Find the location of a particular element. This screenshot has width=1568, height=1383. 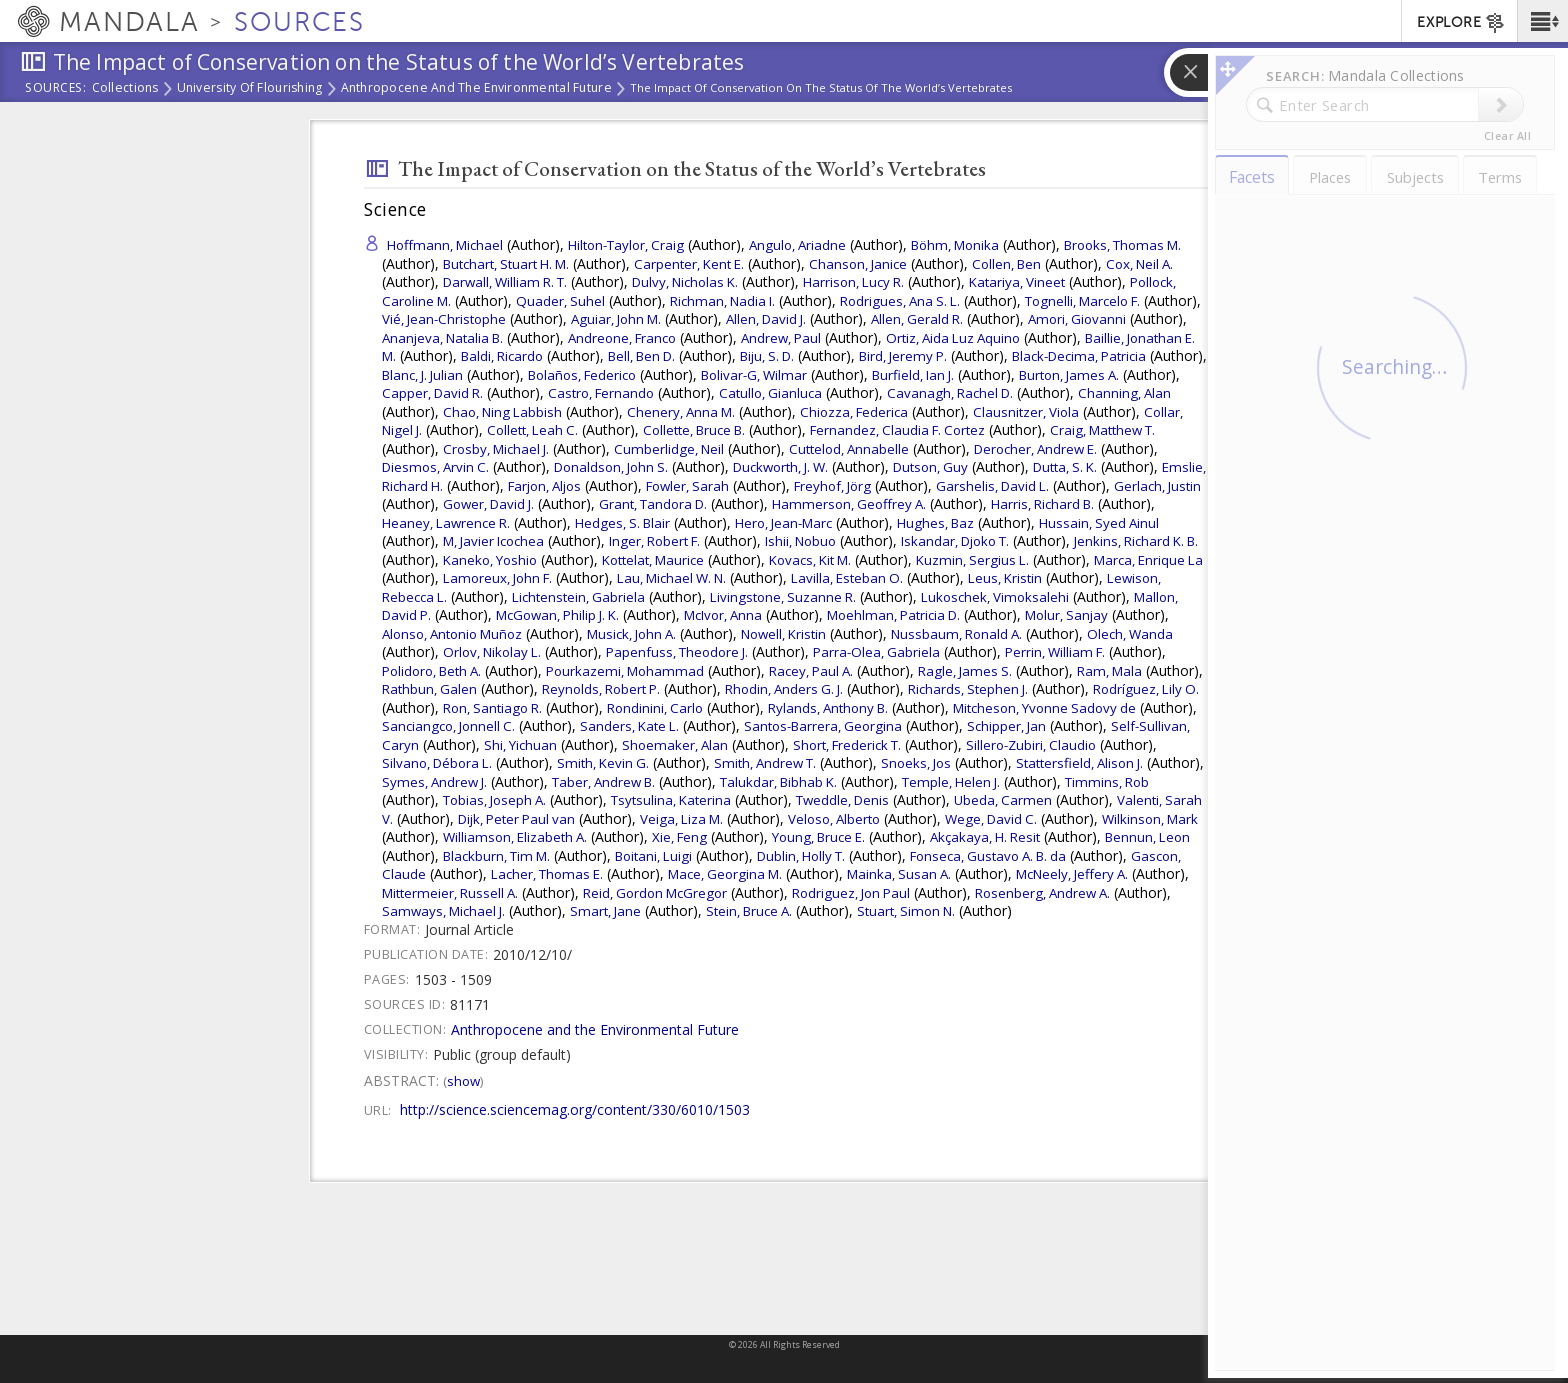

Kottelat, Maurice is located at coordinates (653, 560).